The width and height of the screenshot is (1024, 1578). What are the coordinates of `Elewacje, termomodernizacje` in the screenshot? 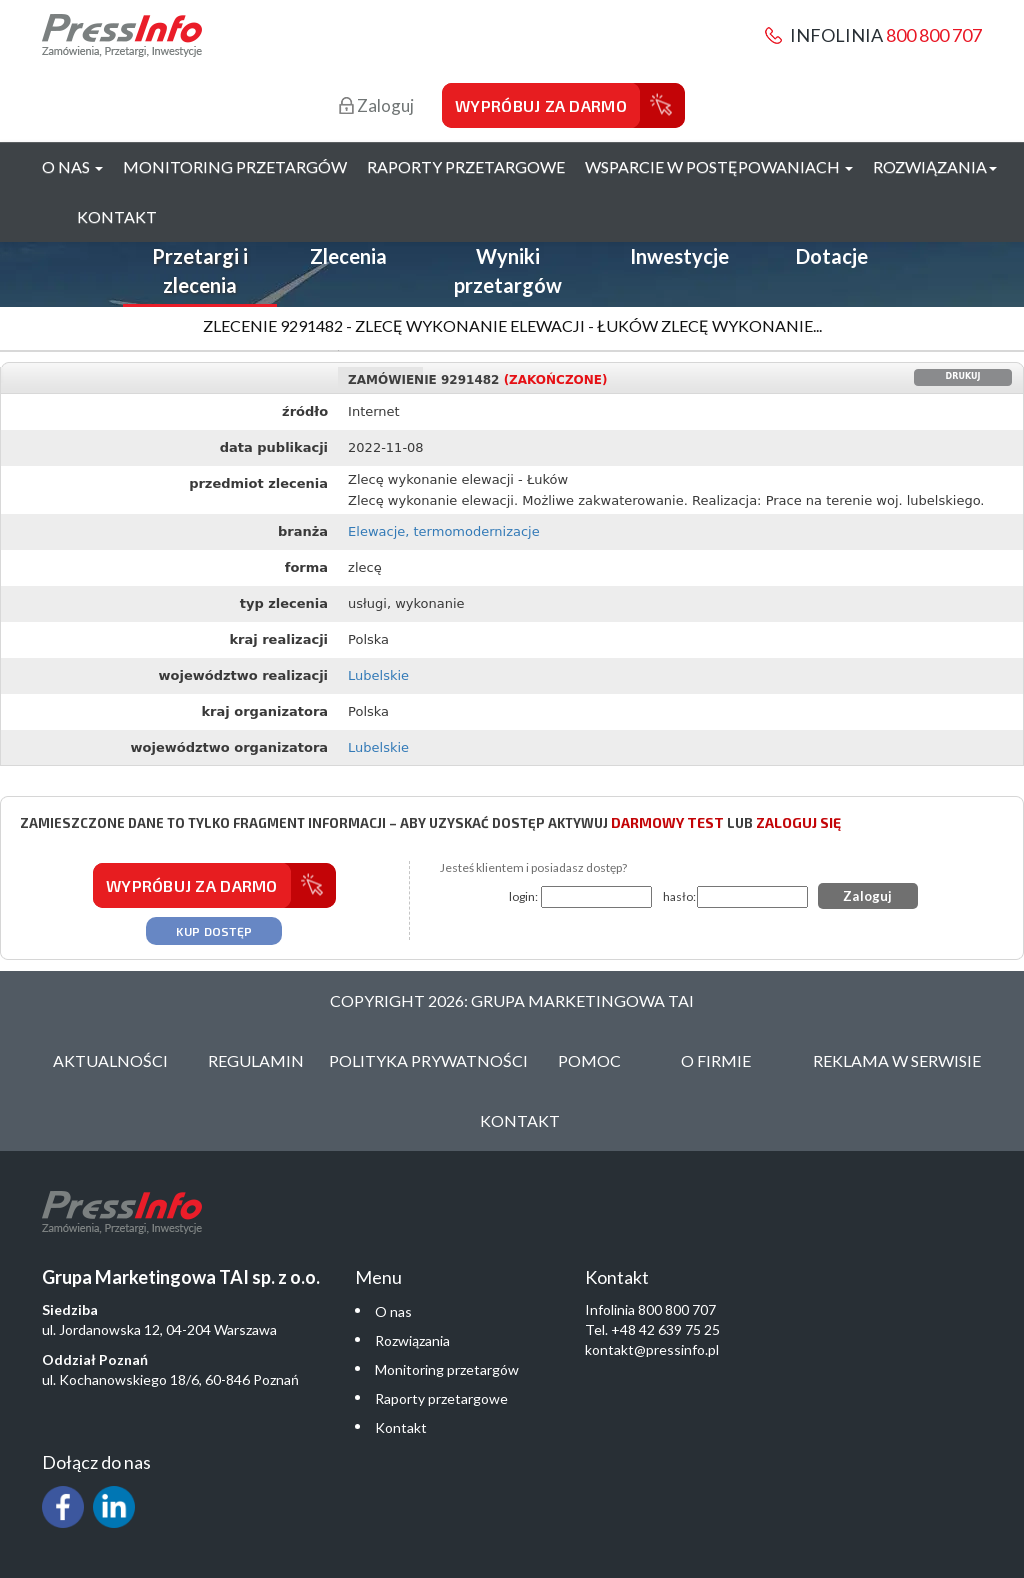 It's located at (444, 531).